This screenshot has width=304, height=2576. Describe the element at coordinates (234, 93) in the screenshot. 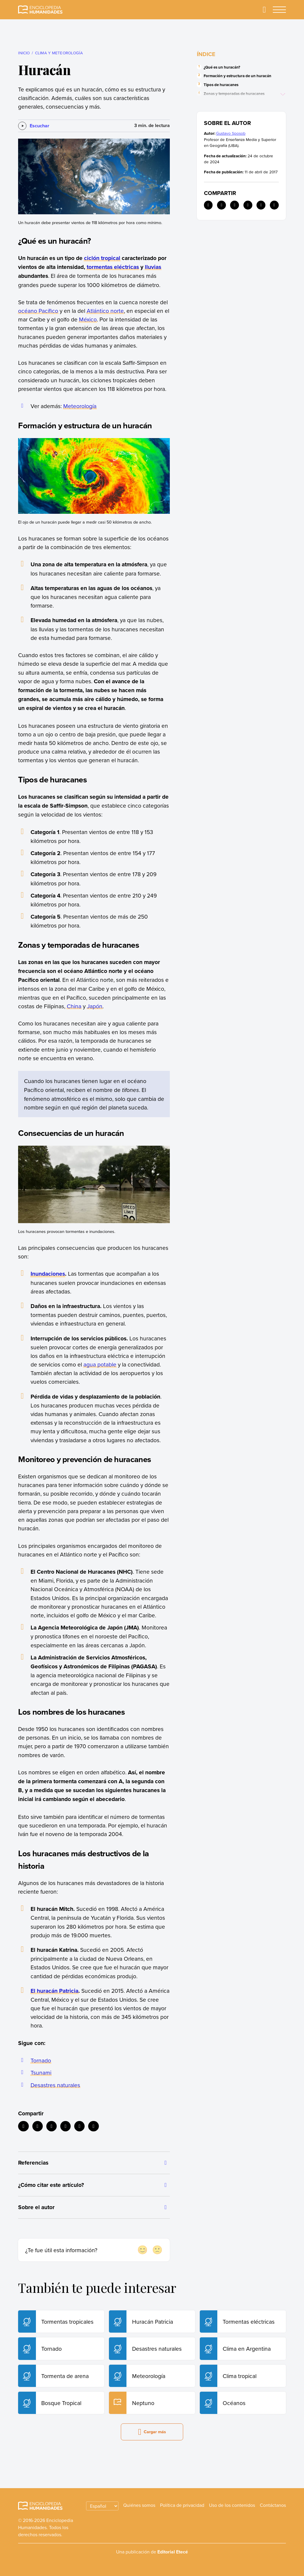

I see `Zonas y temporadas de huracanes` at that location.